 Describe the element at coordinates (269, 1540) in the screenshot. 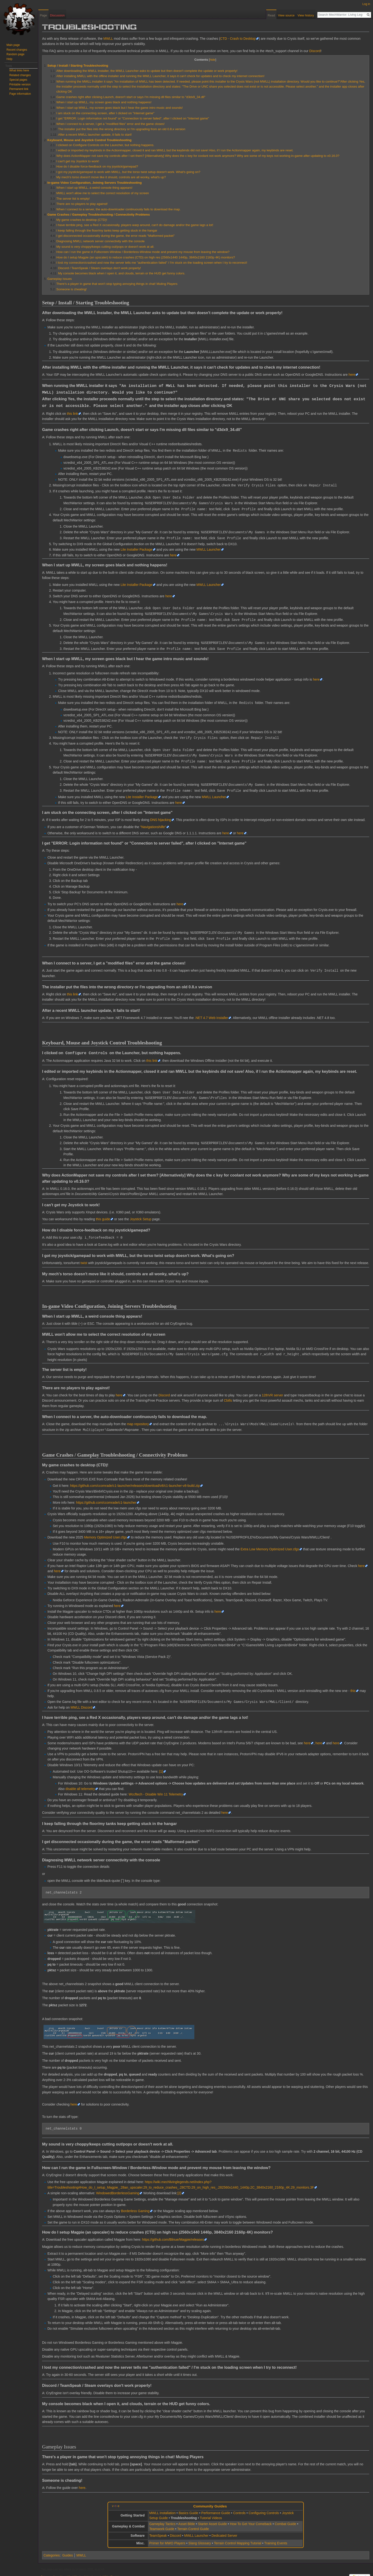

I see `Extra Low Memory Optimized User.cfgs` at that location.